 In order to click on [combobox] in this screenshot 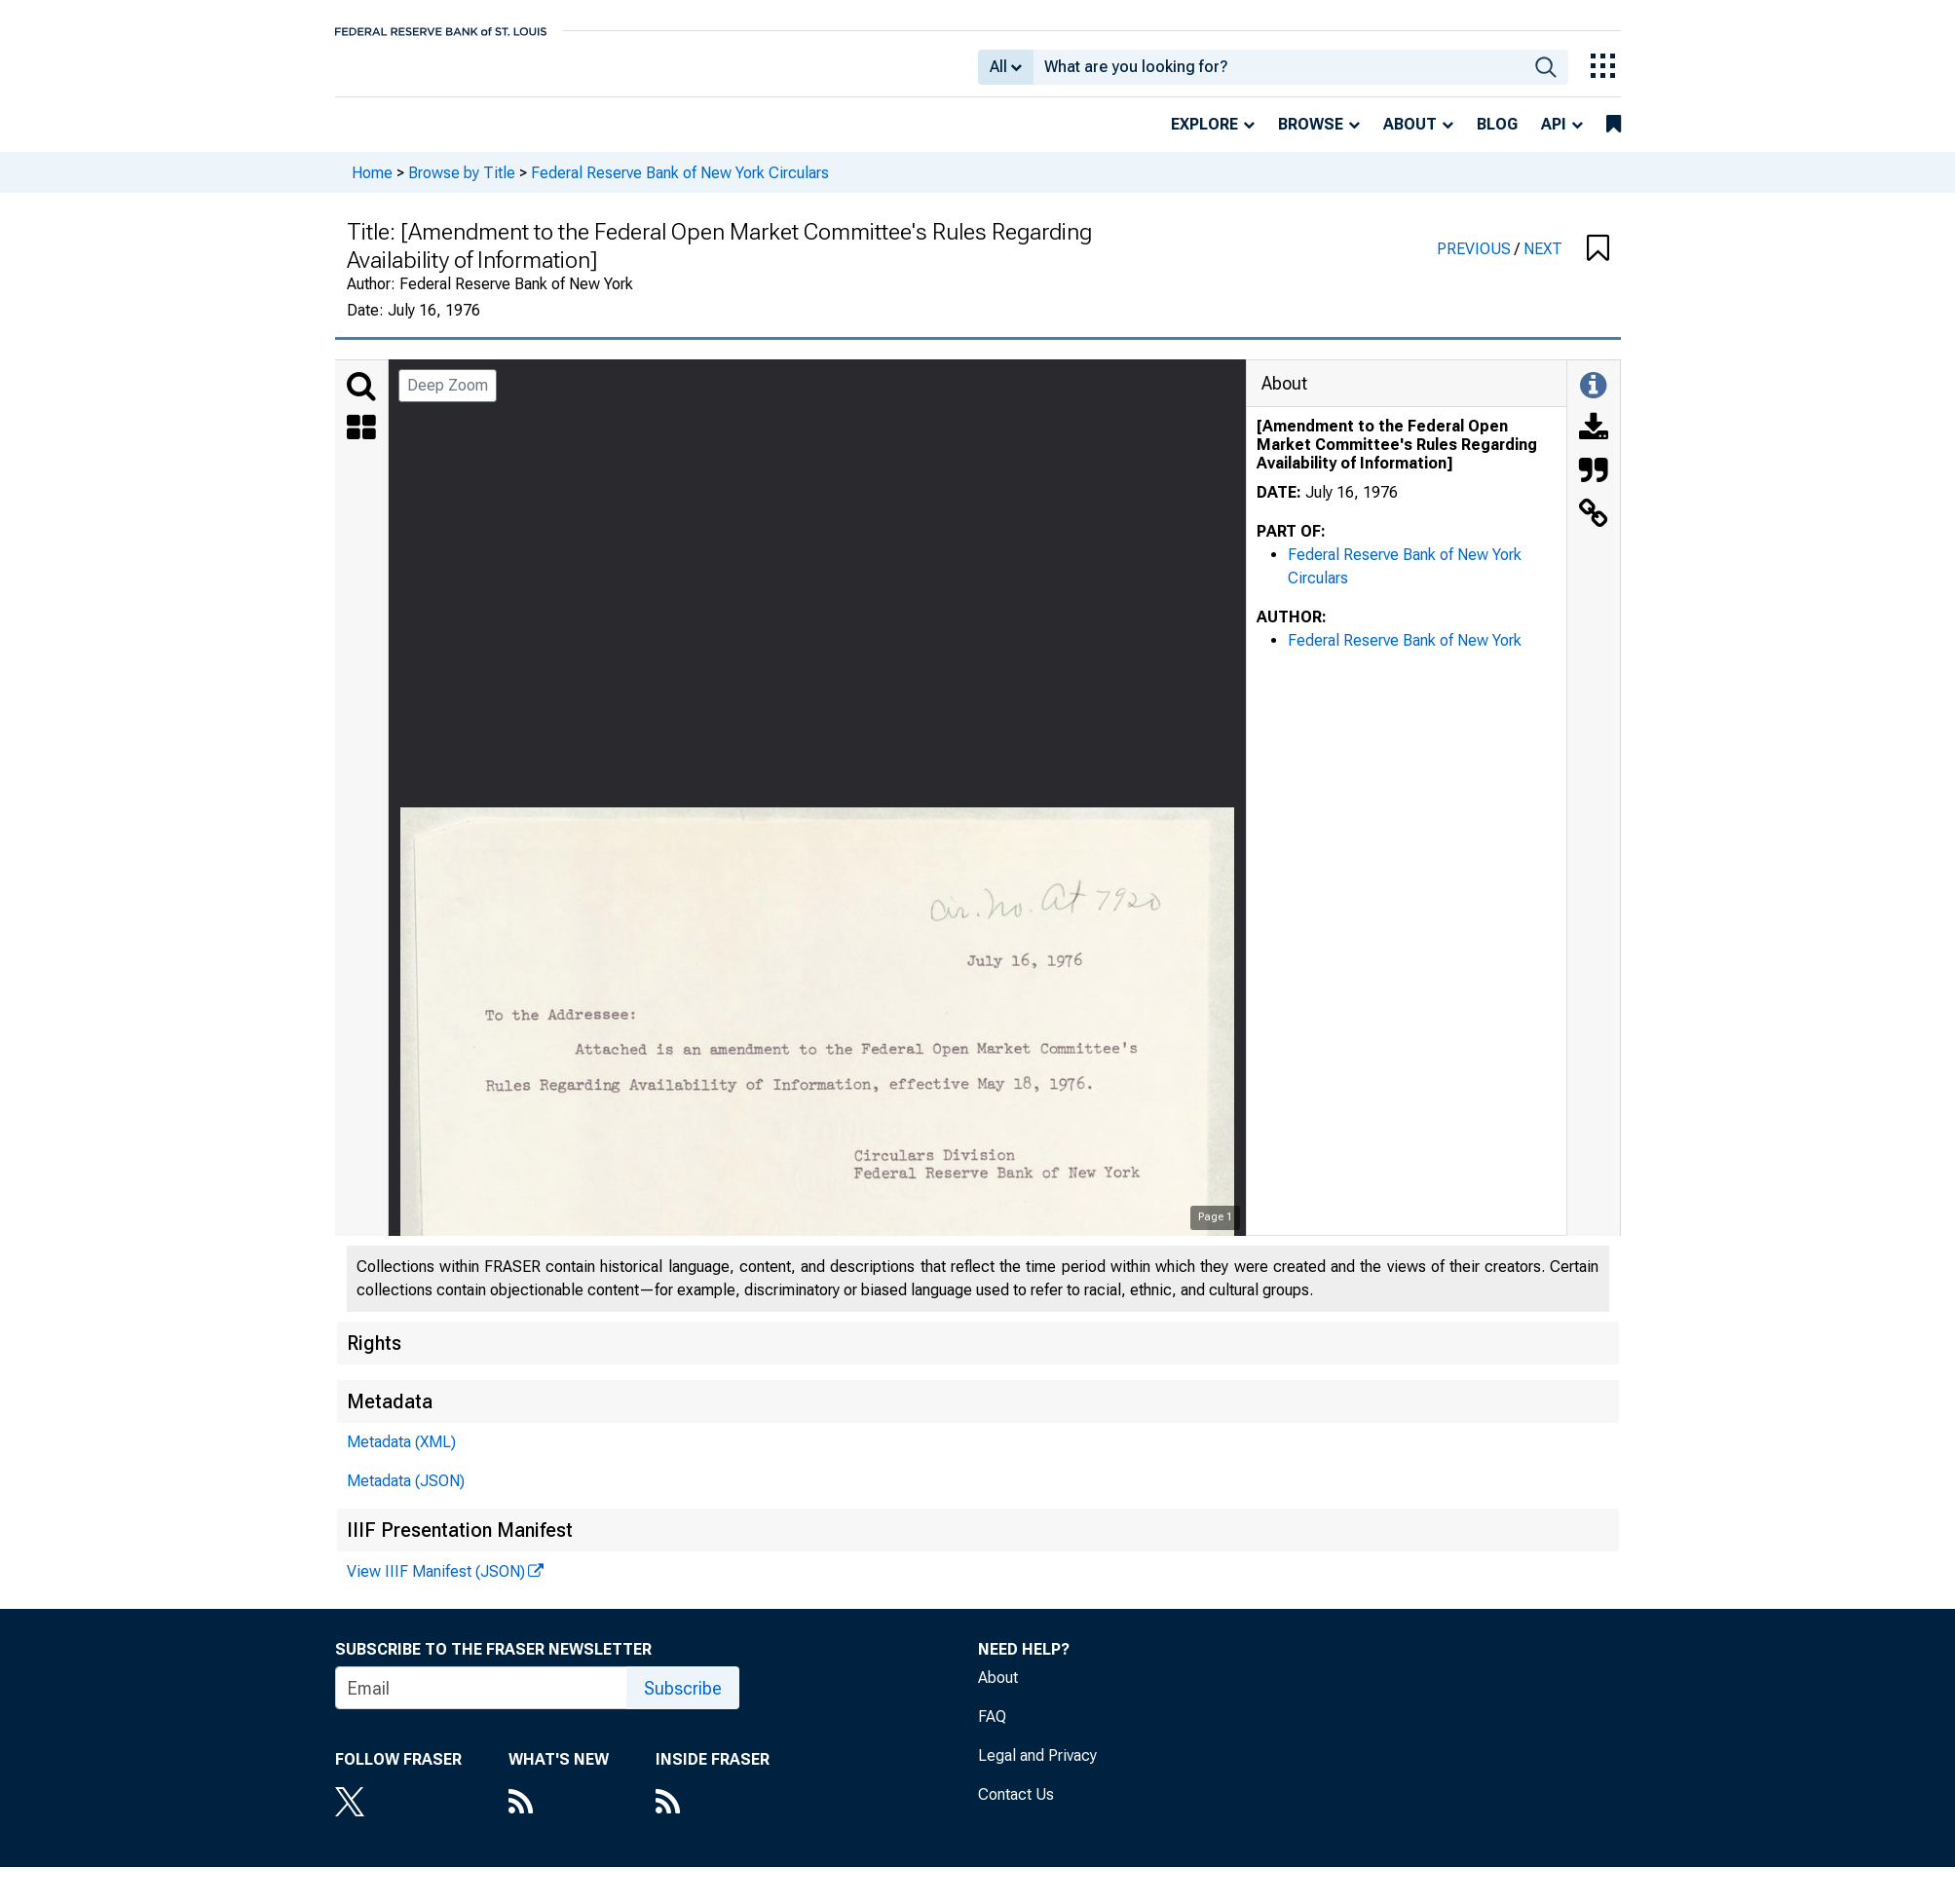, I will do `click(1278, 74)`.